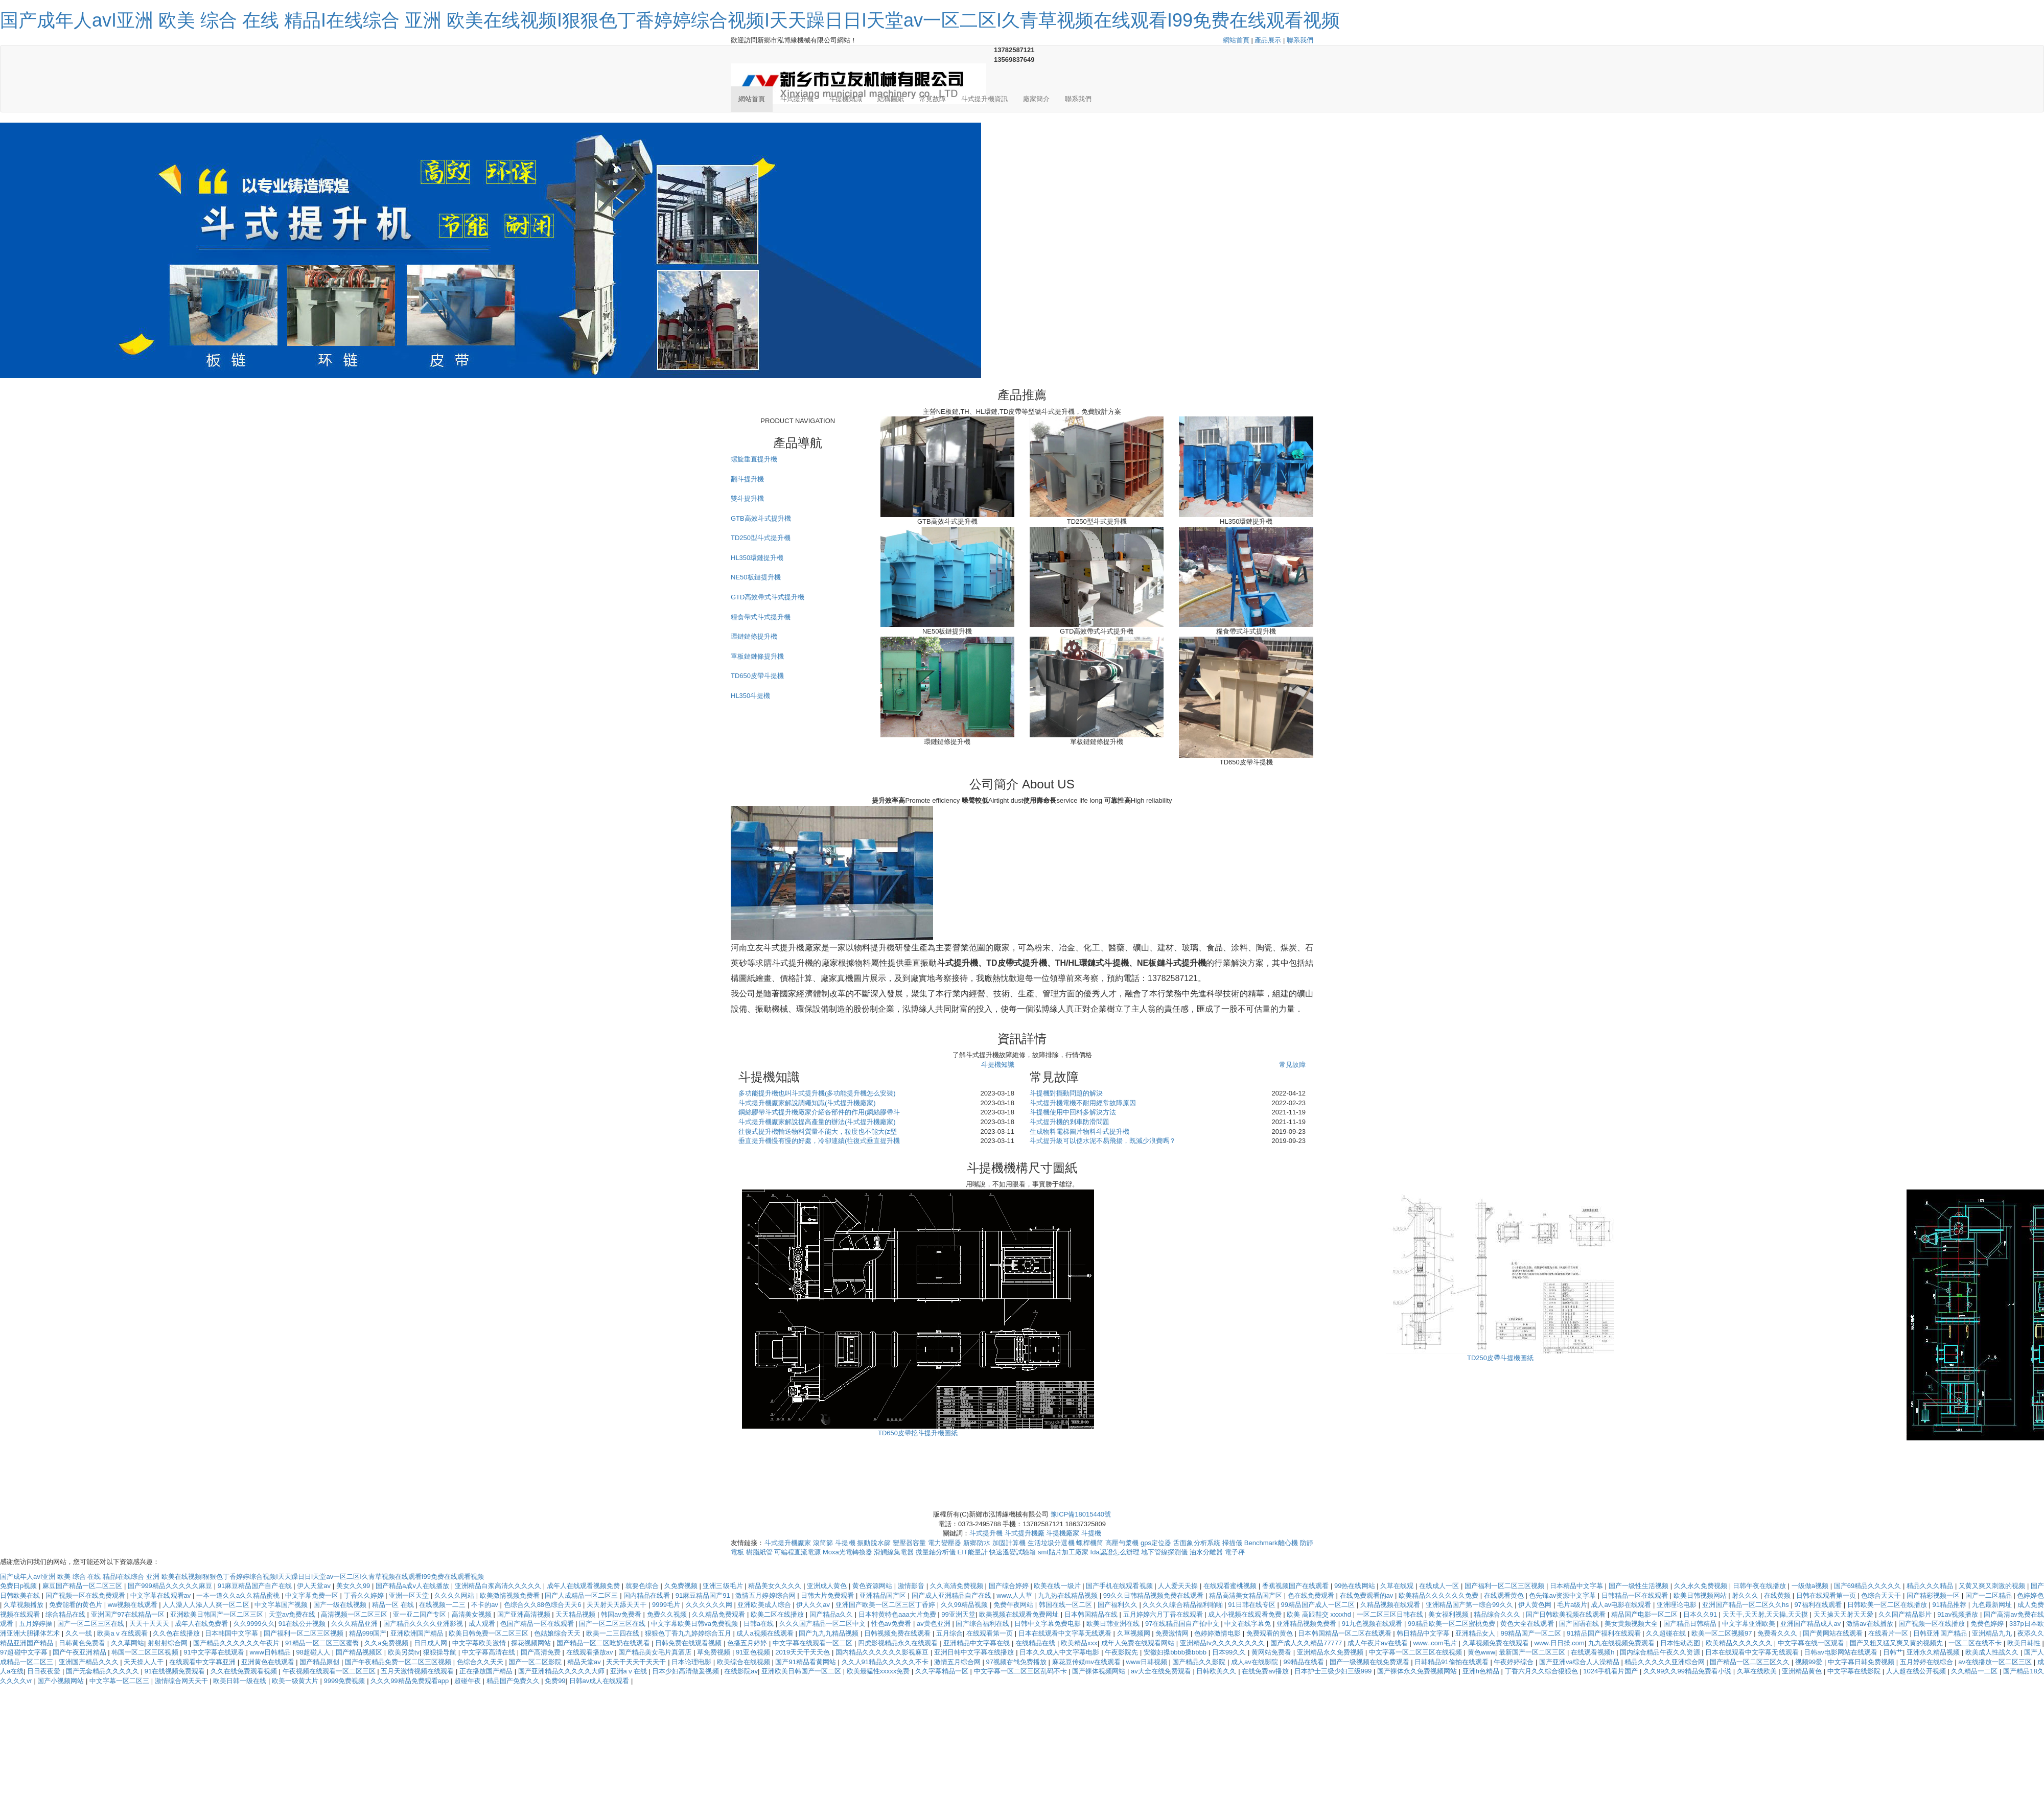 The image size is (2044, 1819). What do you see at coordinates (847, 1552) in the screenshot?
I see `Moxa光電轉換器` at bounding box center [847, 1552].